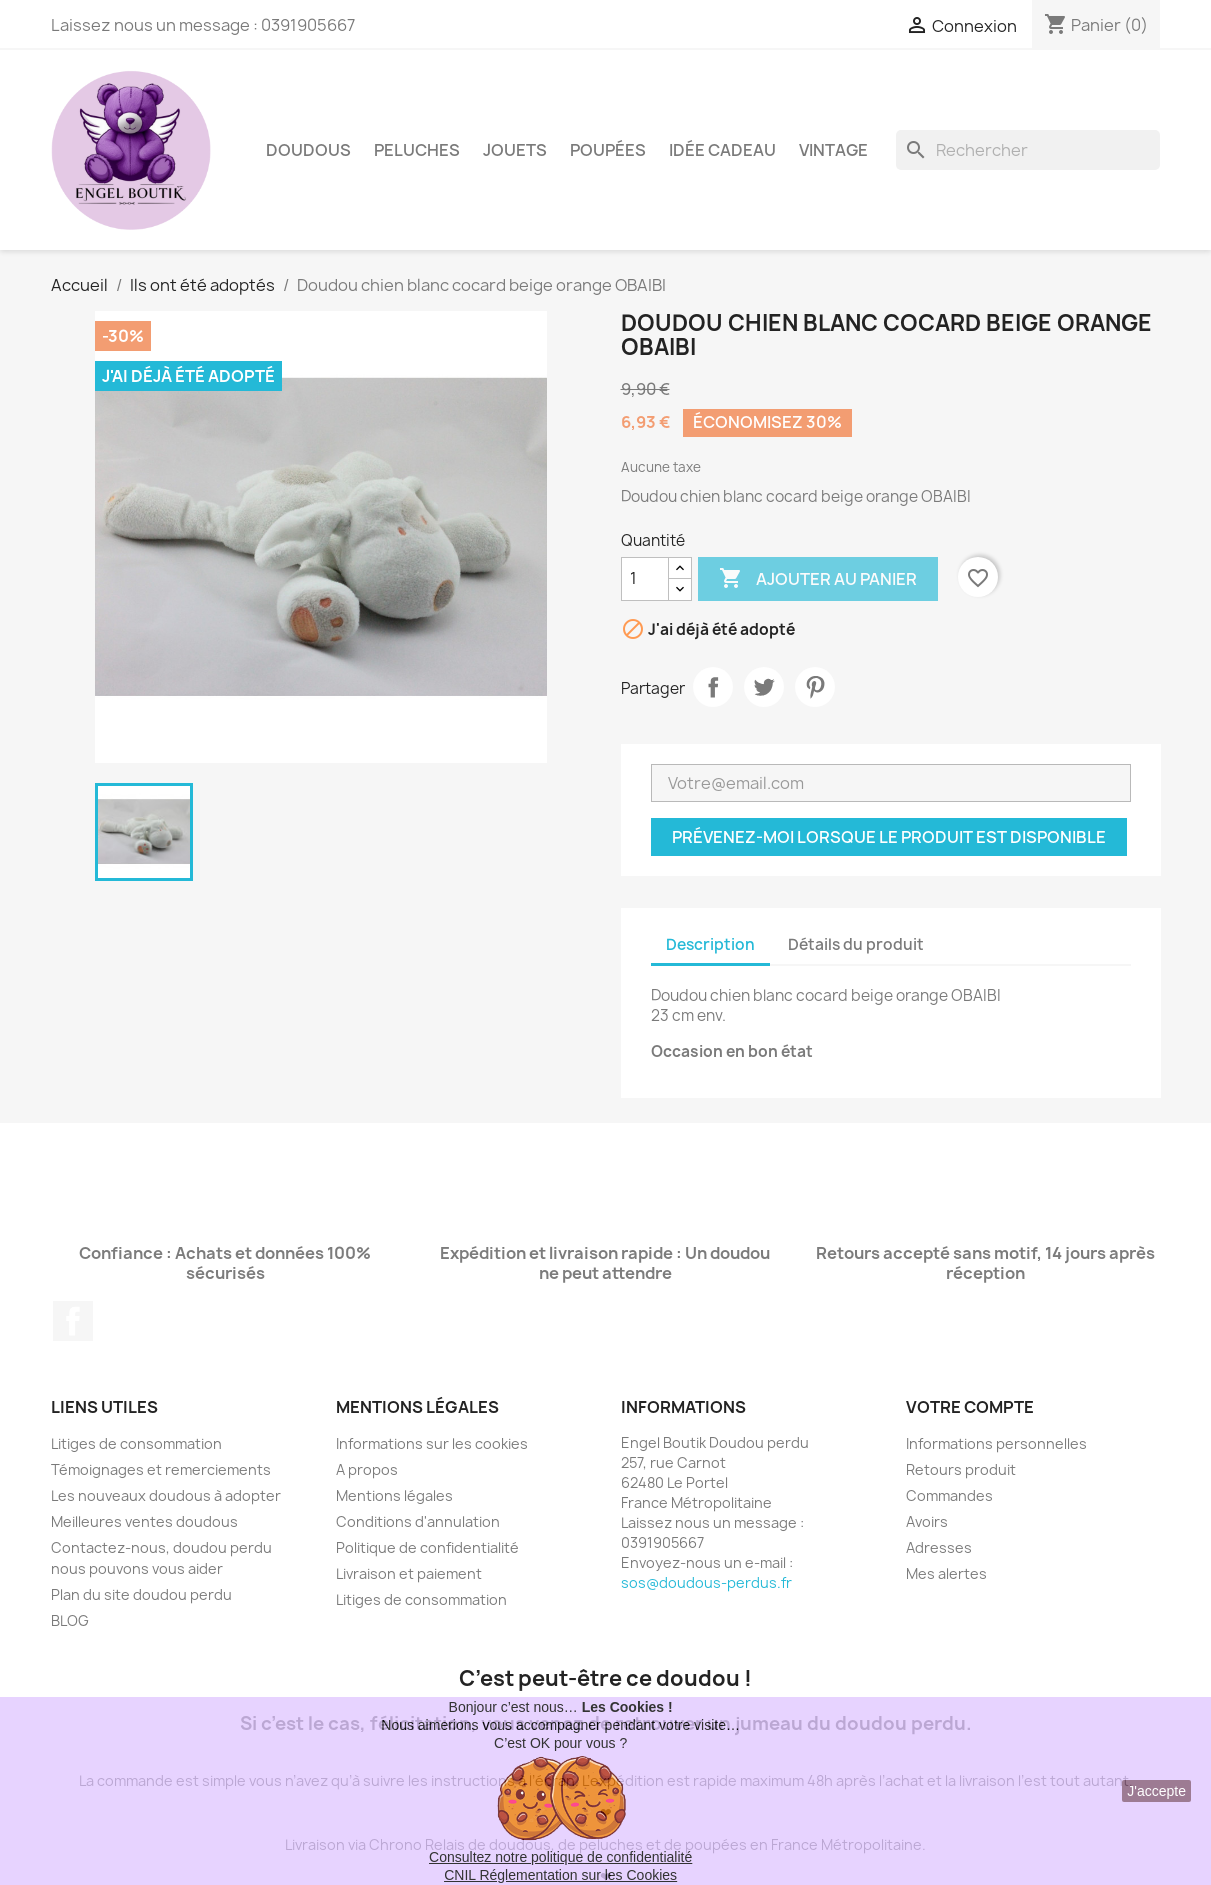  Describe the element at coordinates (949, 1495) in the screenshot. I see `Commandes` at that location.